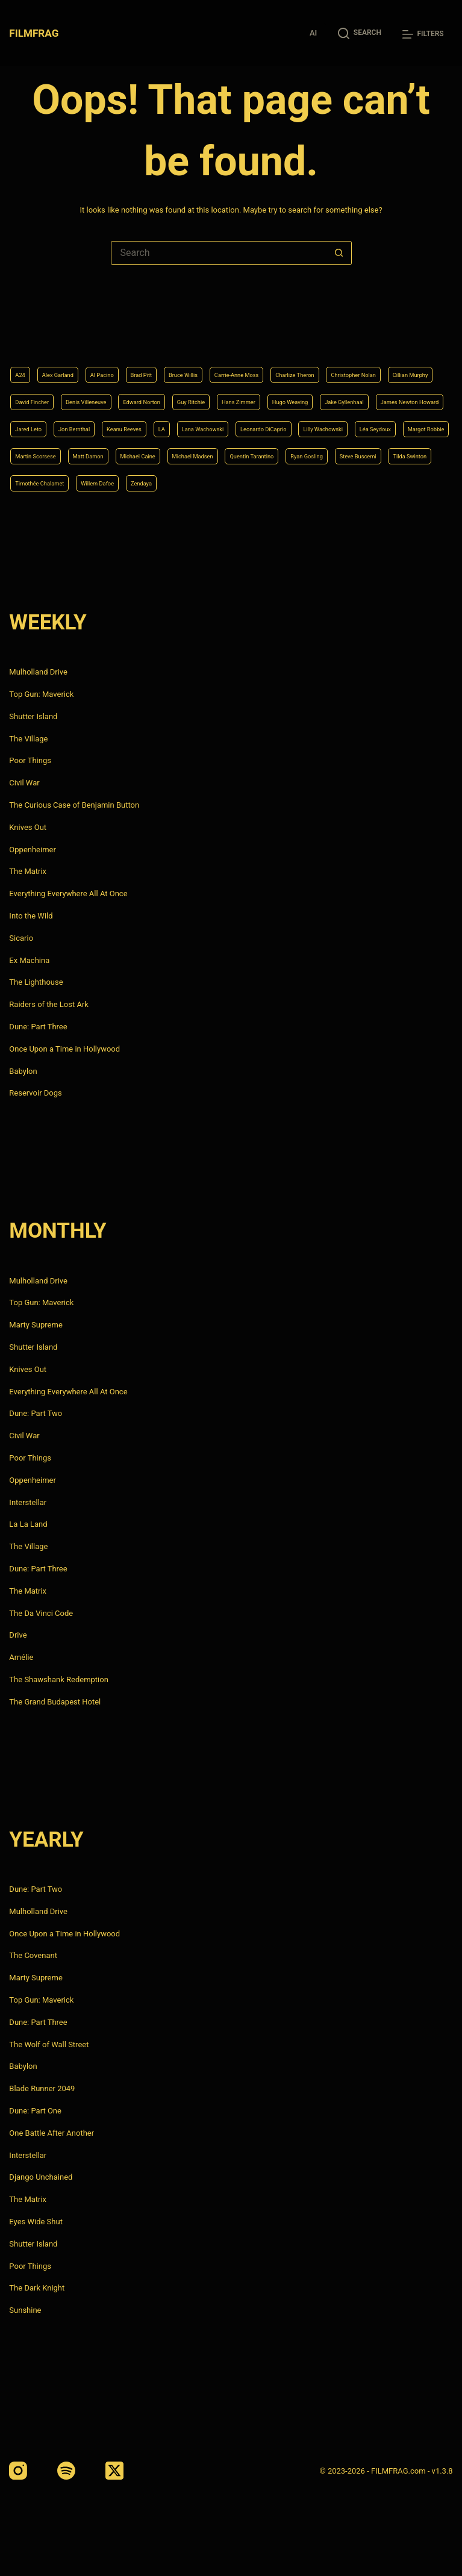 The image size is (462, 2576). What do you see at coordinates (51, 2133) in the screenshot?
I see `One Battle After Another` at bounding box center [51, 2133].